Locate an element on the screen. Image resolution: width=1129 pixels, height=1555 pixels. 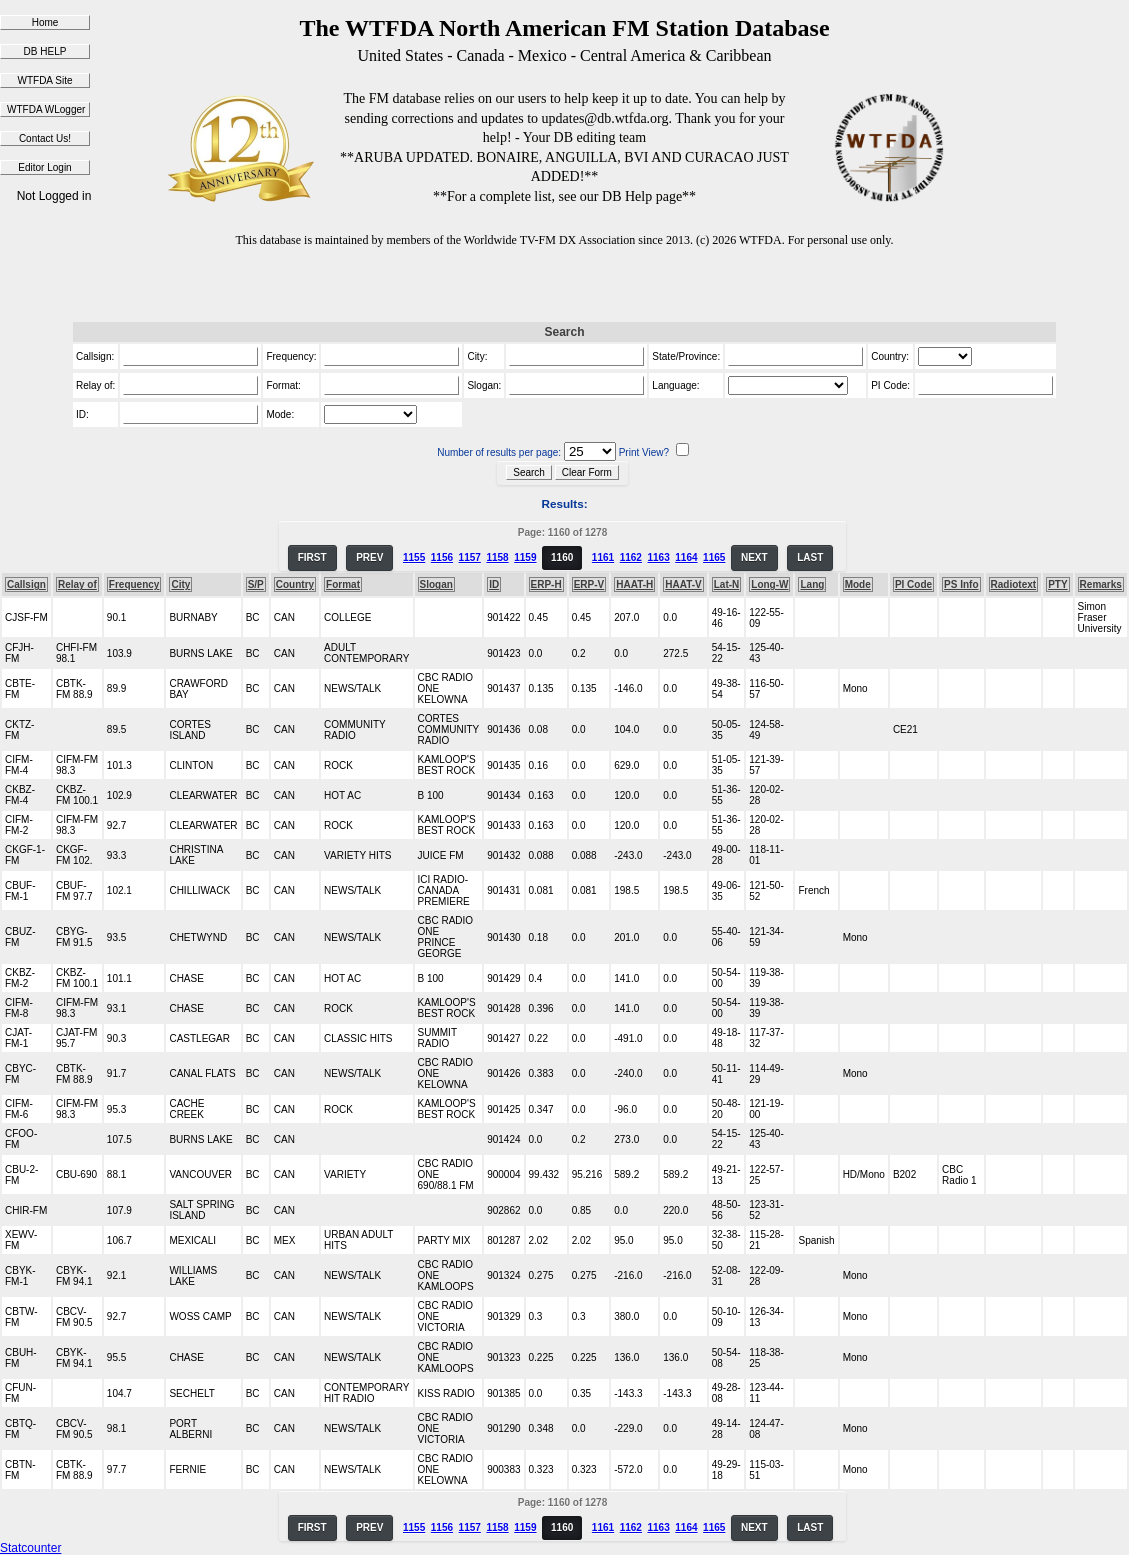
Mode is located at coordinates (858, 584).